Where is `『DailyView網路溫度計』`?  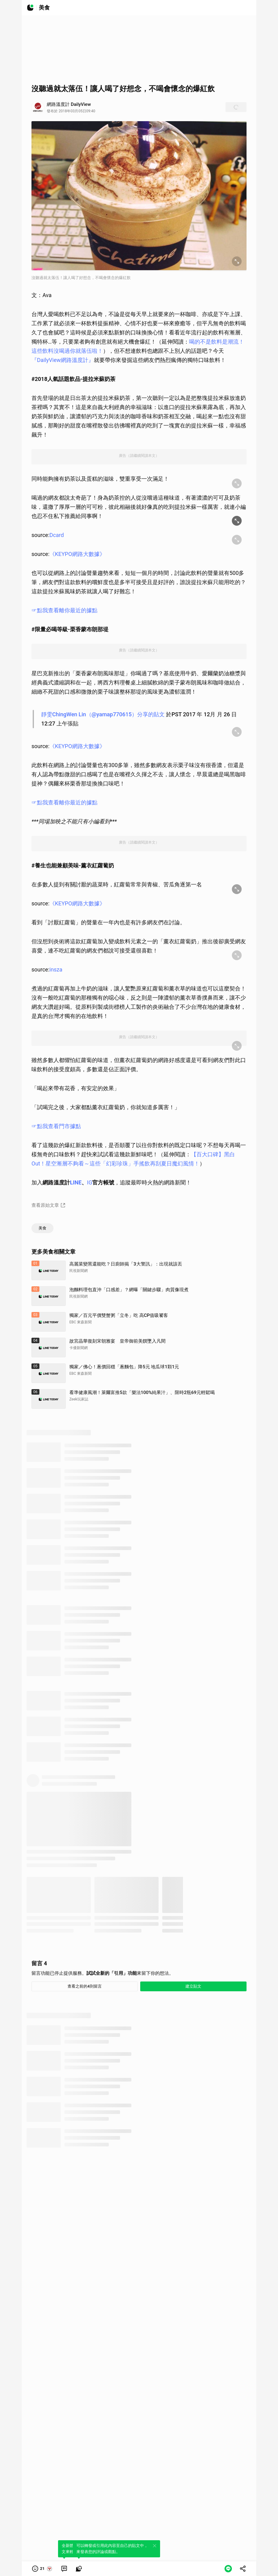
『DailyView網路溫度計』 is located at coordinates (62, 360).